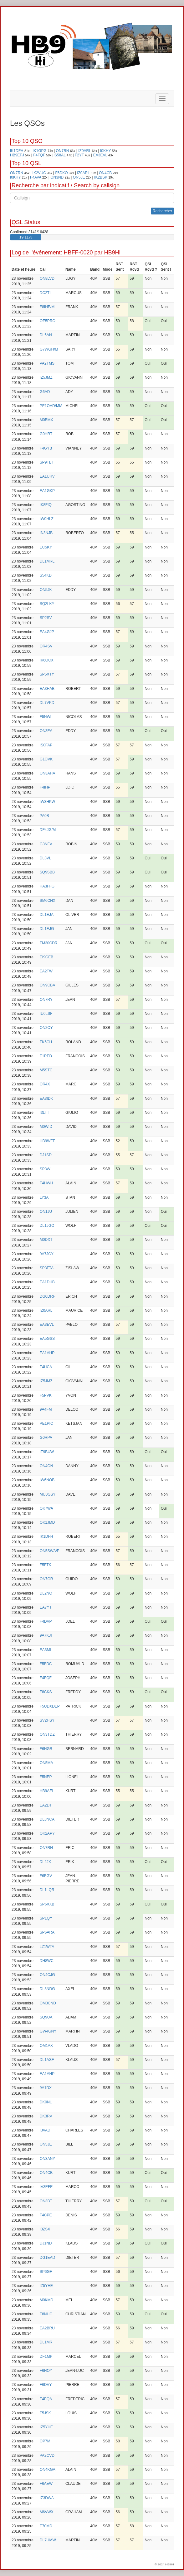 This screenshot has height=2576, width=184. I want to click on F6DKO, so click(61, 173).